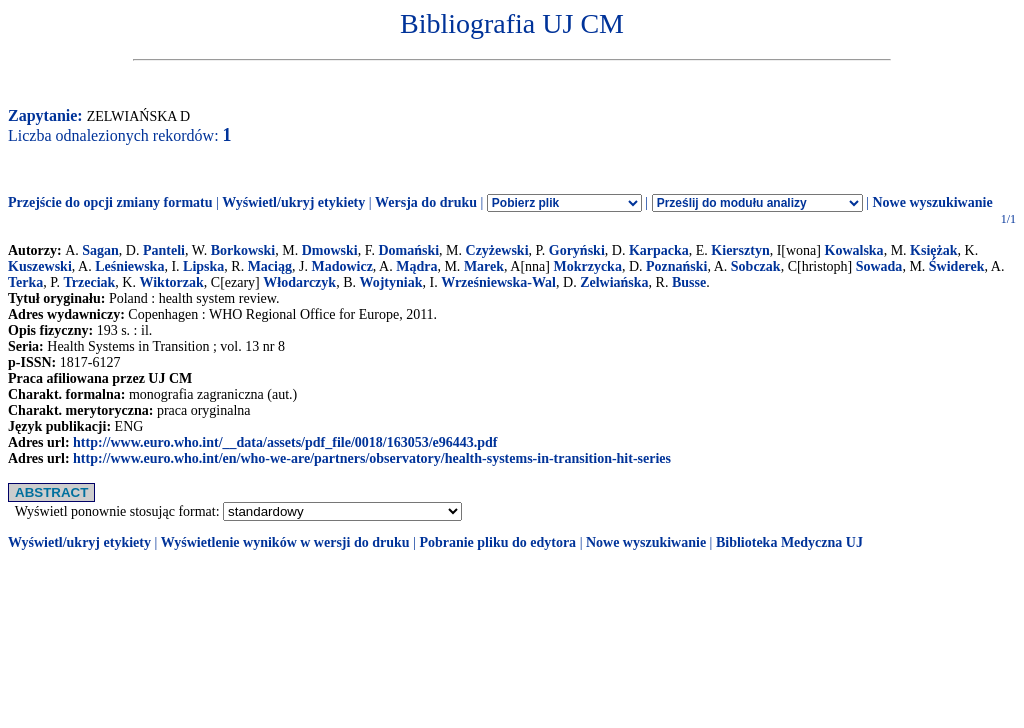 The image size is (1024, 728). I want to click on Kiersztyn, so click(740, 250).